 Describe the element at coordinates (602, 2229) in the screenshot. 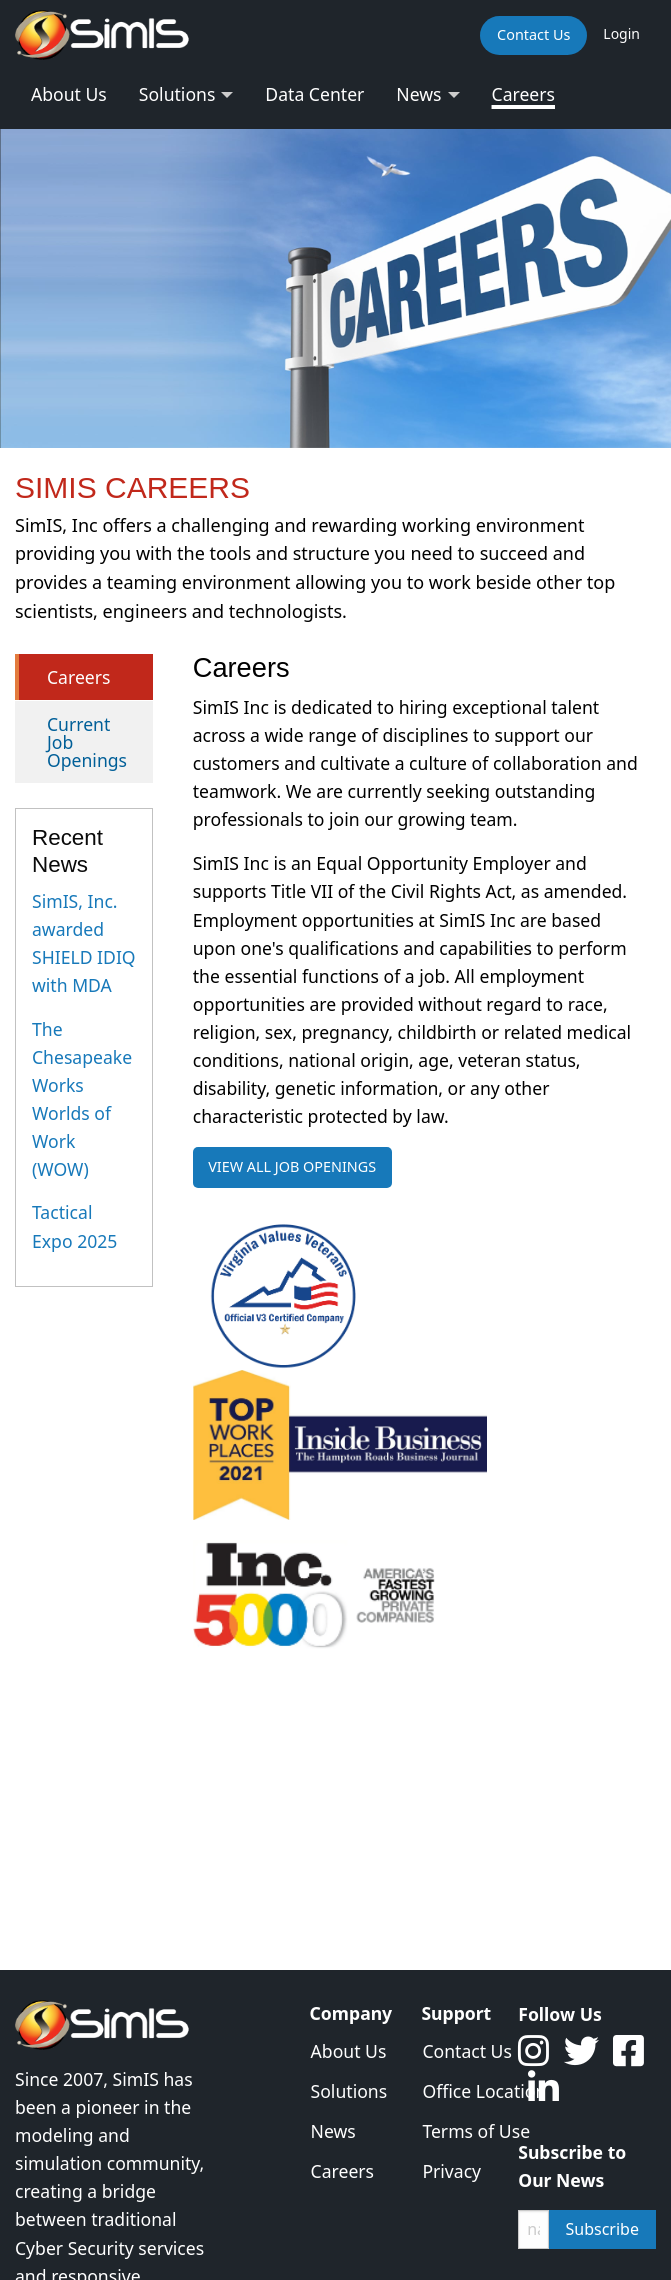

I see `Subscribe` at that location.